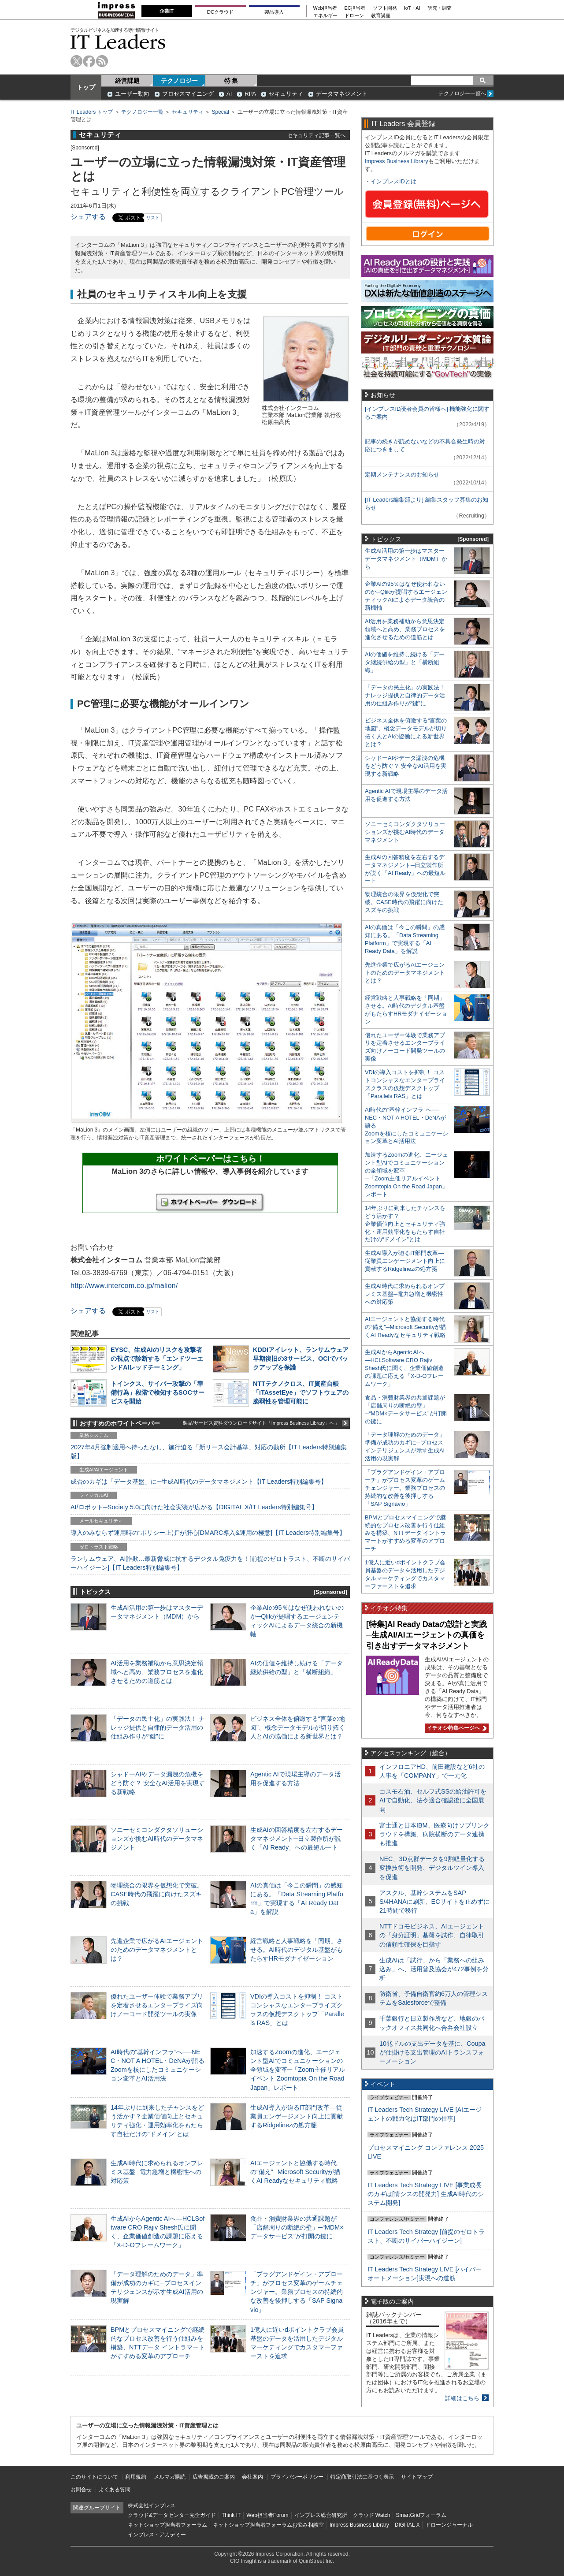  What do you see at coordinates (406, 558) in the screenshot?
I see `生成AI活用の第一歩はマスターデータマネジメント（MDM）から` at bounding box center [406, 558].